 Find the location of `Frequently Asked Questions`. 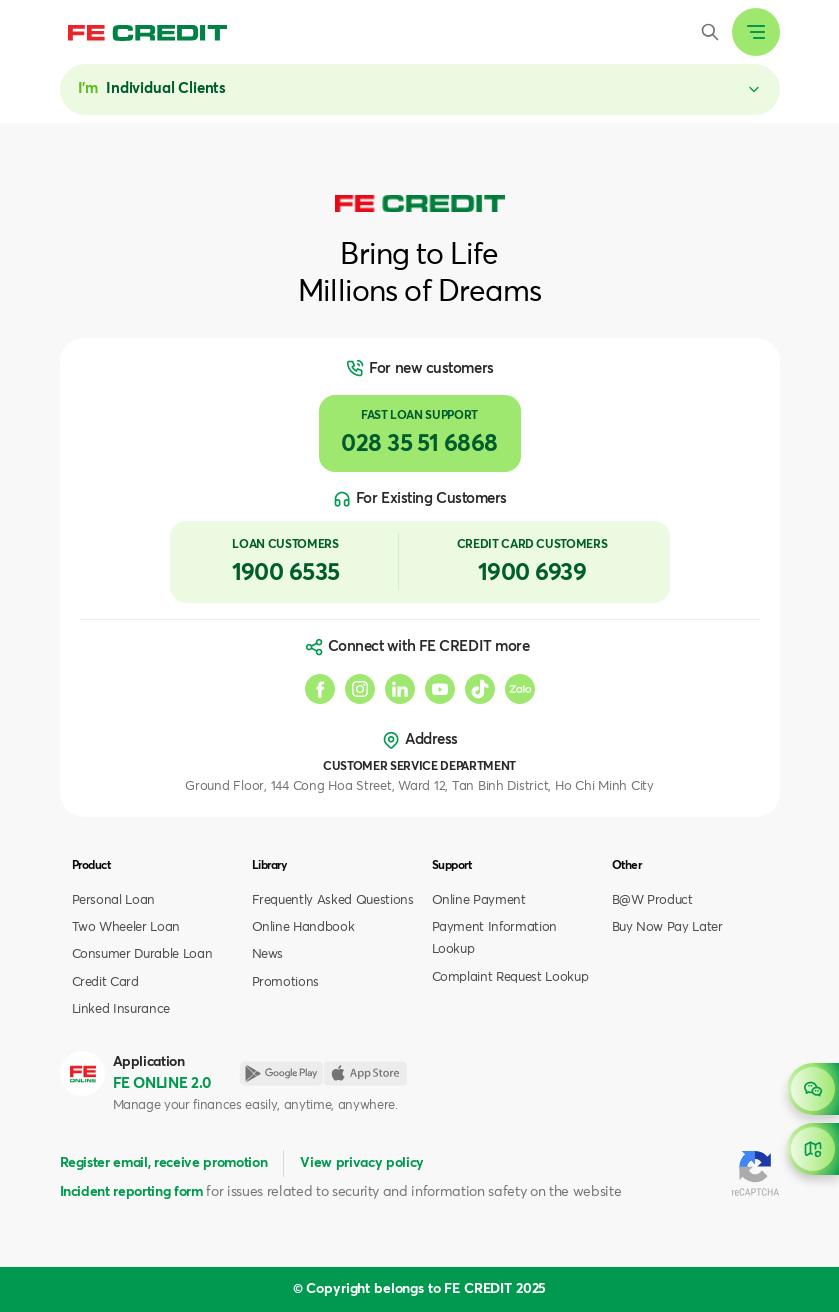

Frequently Asked Questions is located at coordinates (333, 900).